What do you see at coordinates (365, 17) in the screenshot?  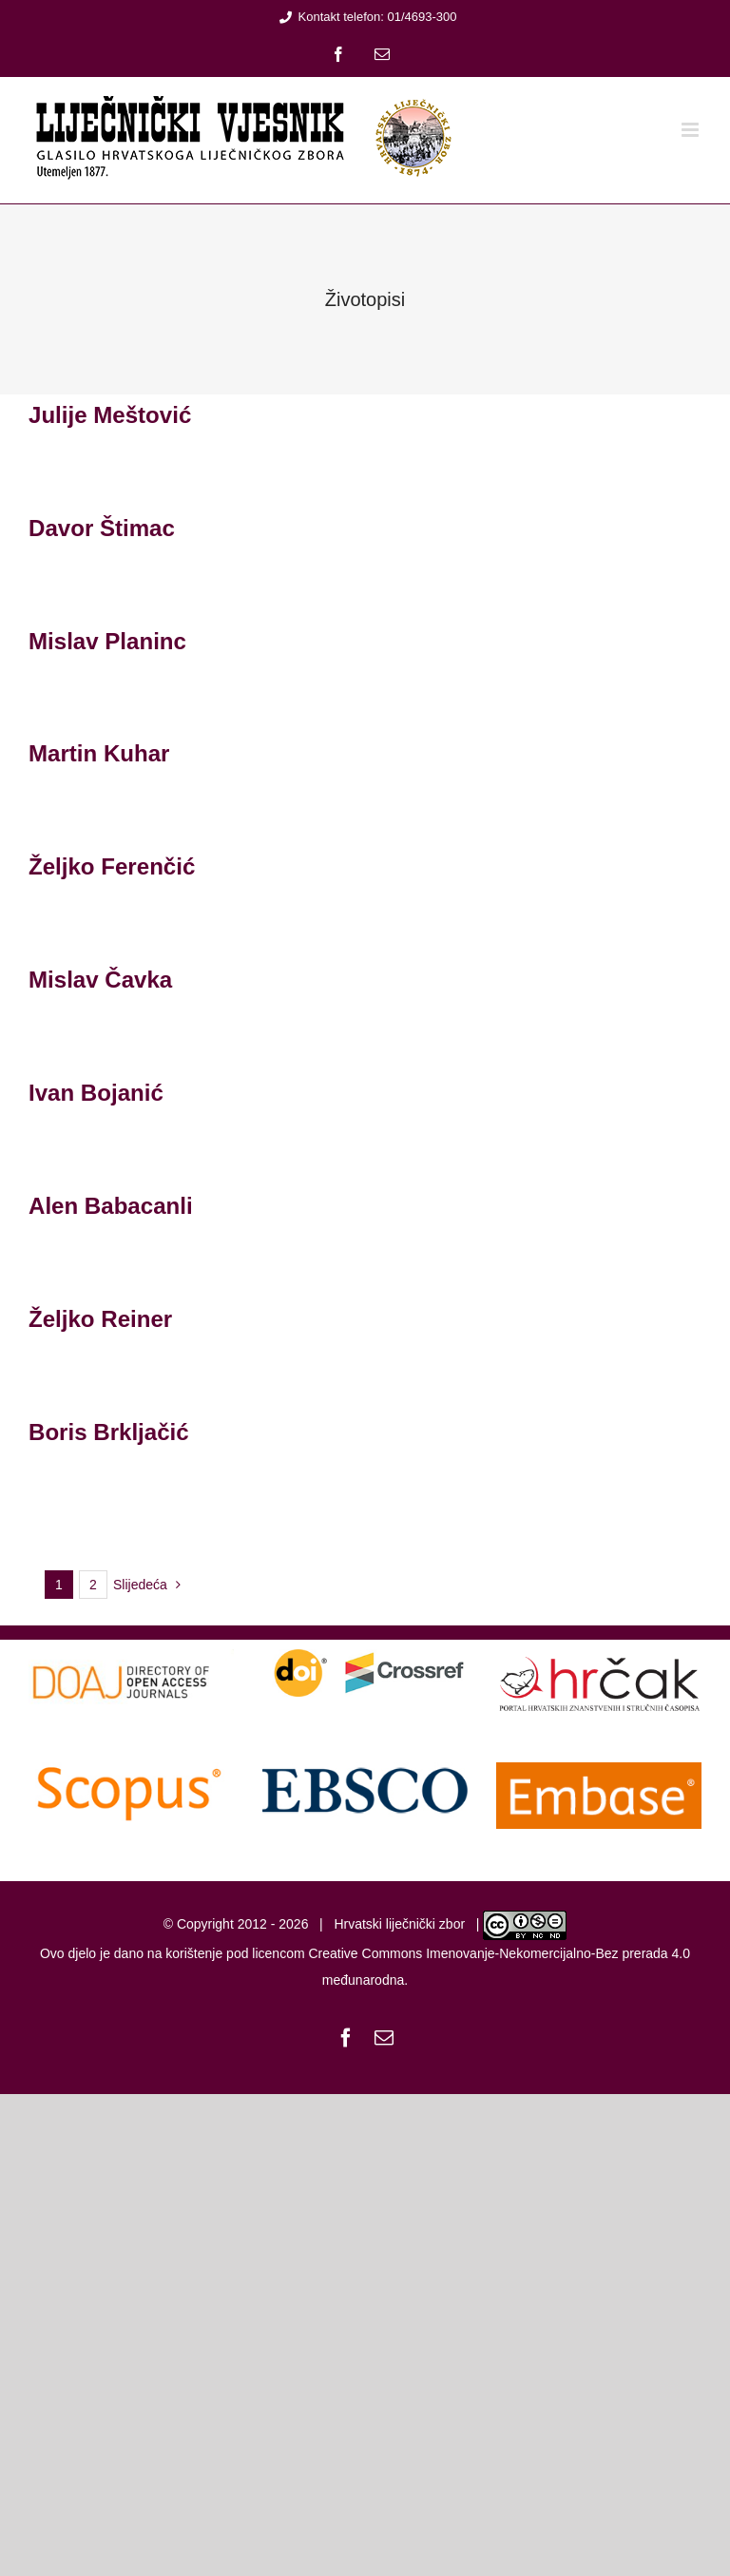 I see `Kontakt telefon: 01/4693-300` at bounding box center [365, 17].